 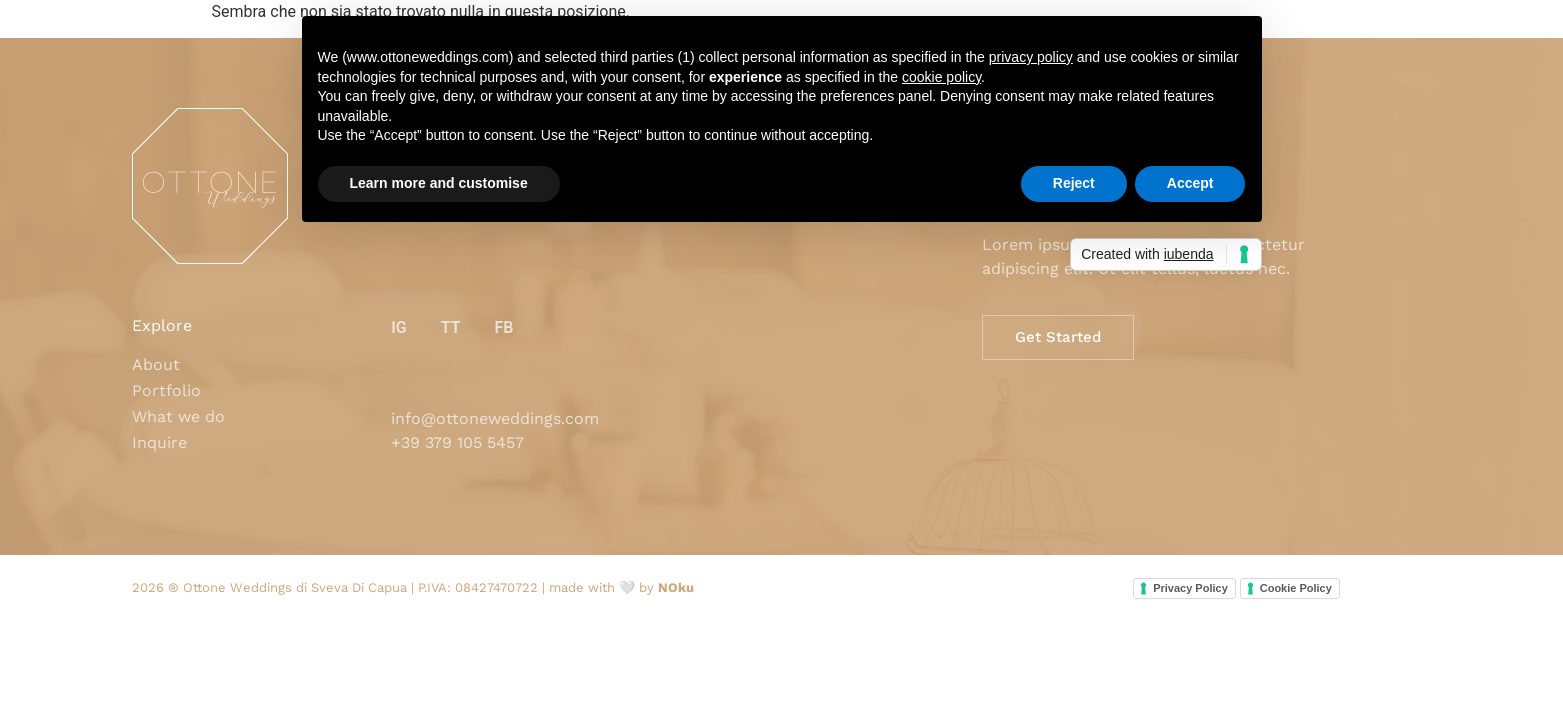 I want to click on Reject [button], so click(x=1074, y=183).